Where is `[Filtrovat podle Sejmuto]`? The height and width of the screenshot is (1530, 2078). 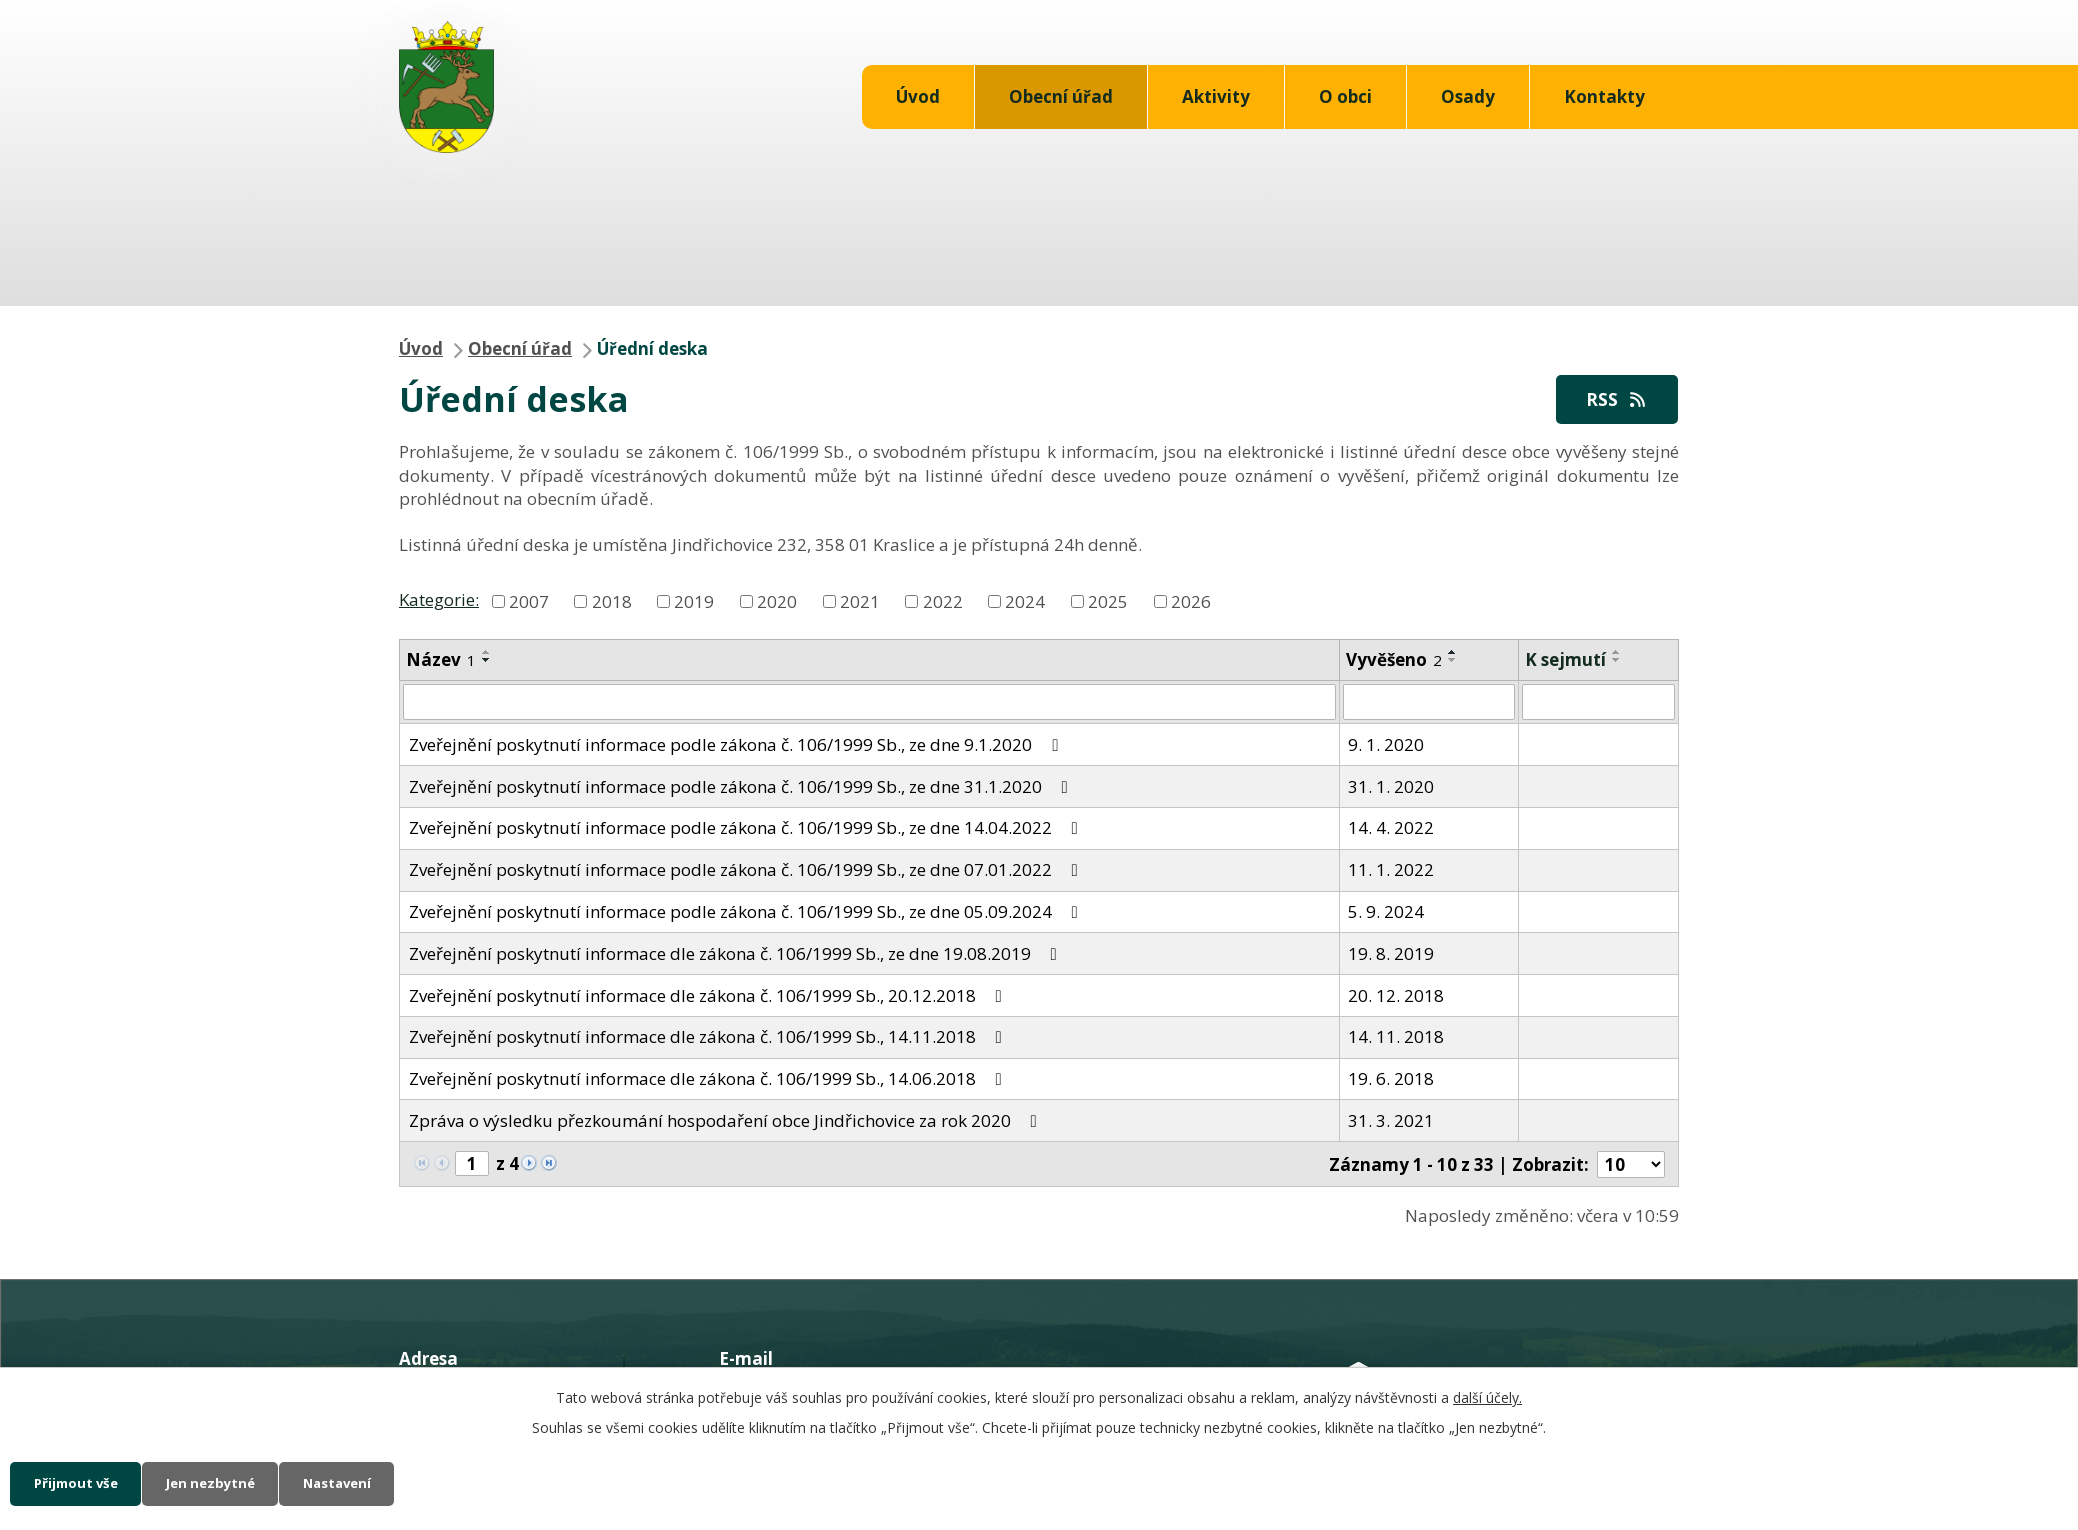 [Filtrovat podle Sejmuto] is located at coordinates (1598, 704).